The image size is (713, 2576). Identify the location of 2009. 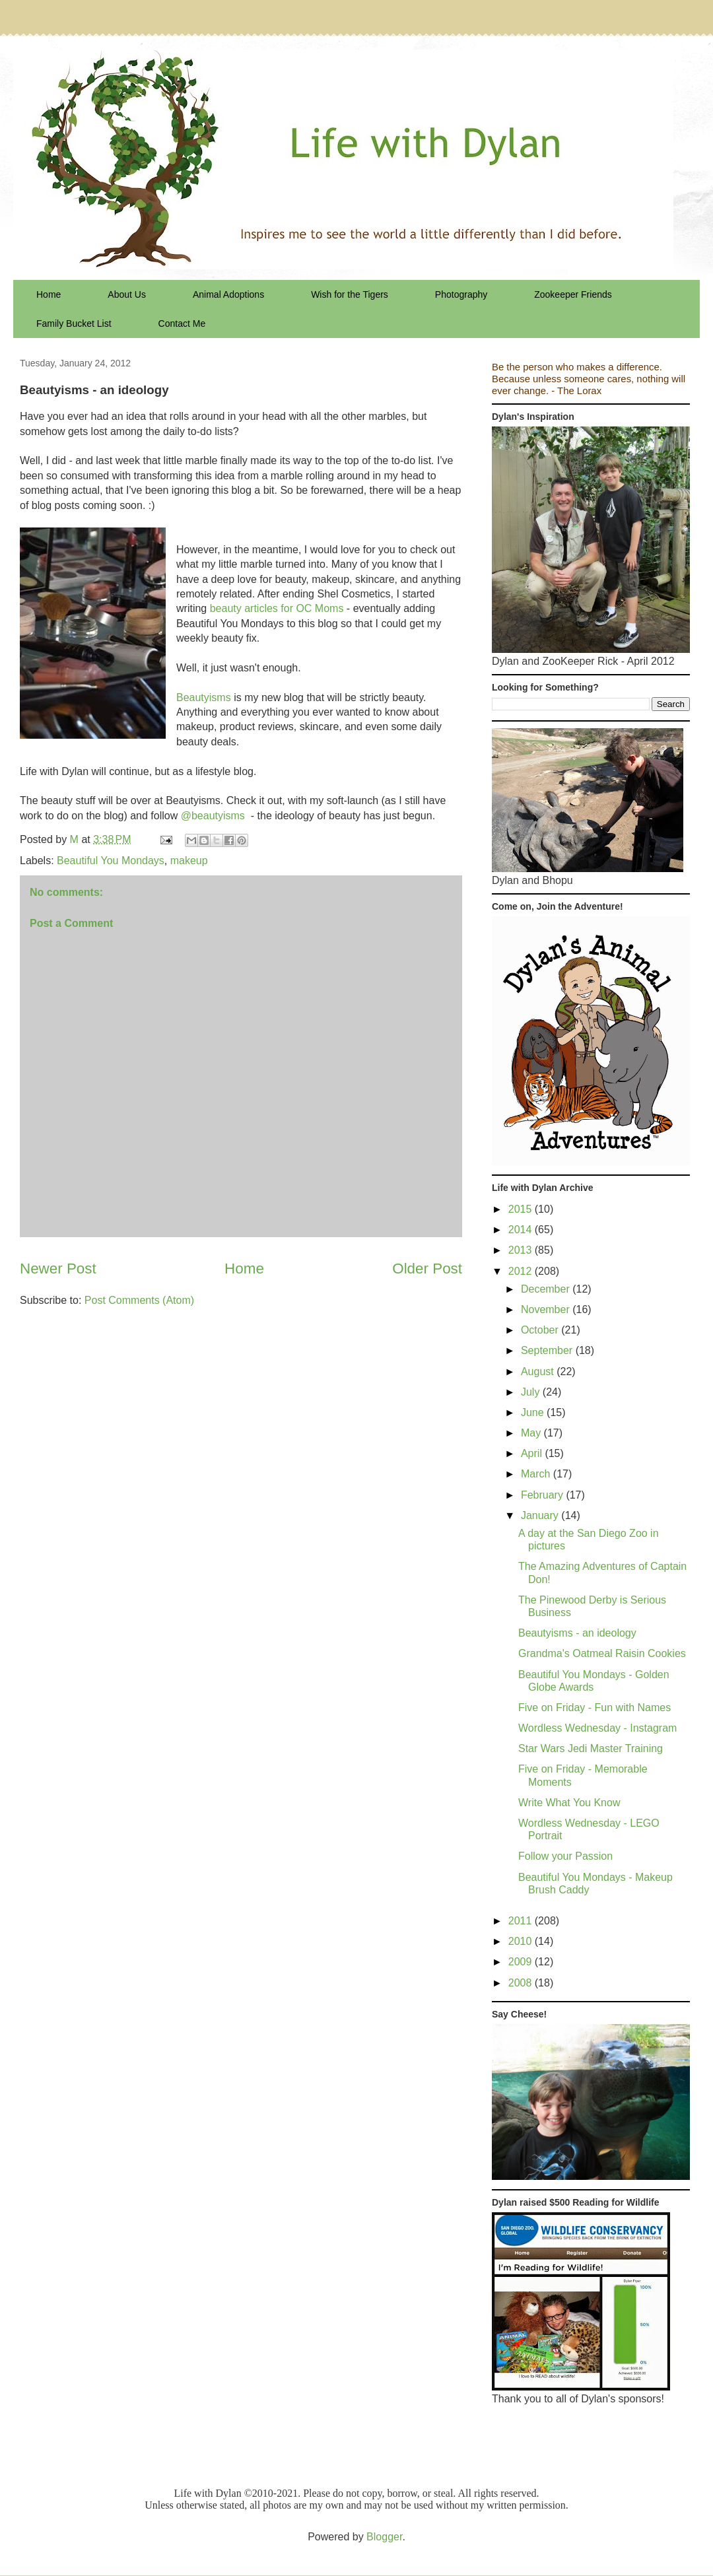
(521, 1961).